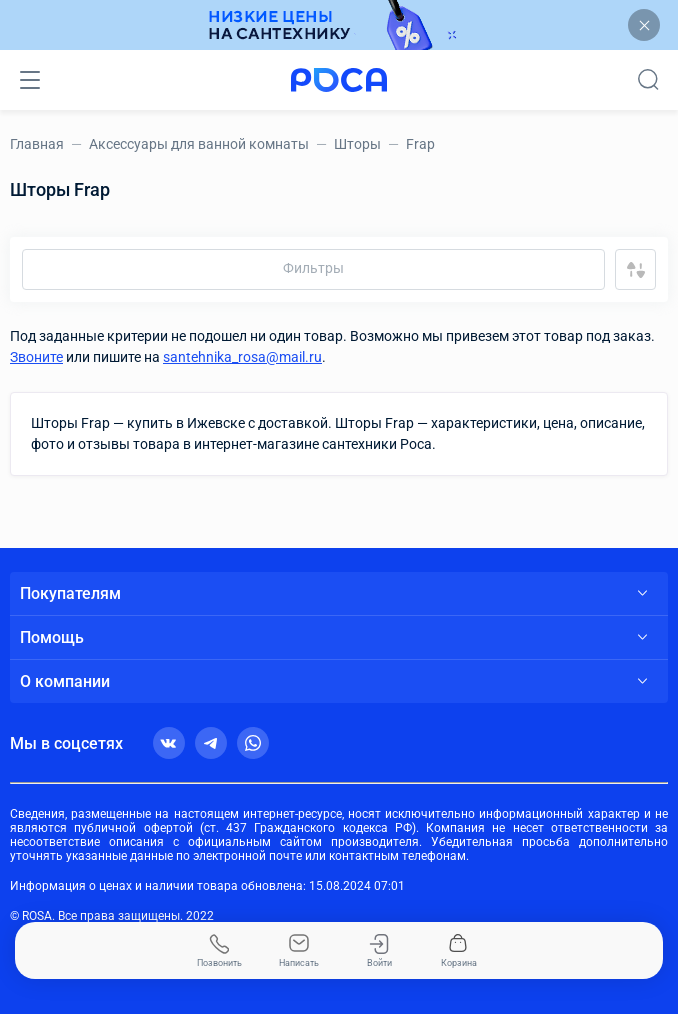 This screenshot has height=1014, width=678. Describe the element at coordinates (219, 951) in the screenshot. I see `Позвонить` at that location.